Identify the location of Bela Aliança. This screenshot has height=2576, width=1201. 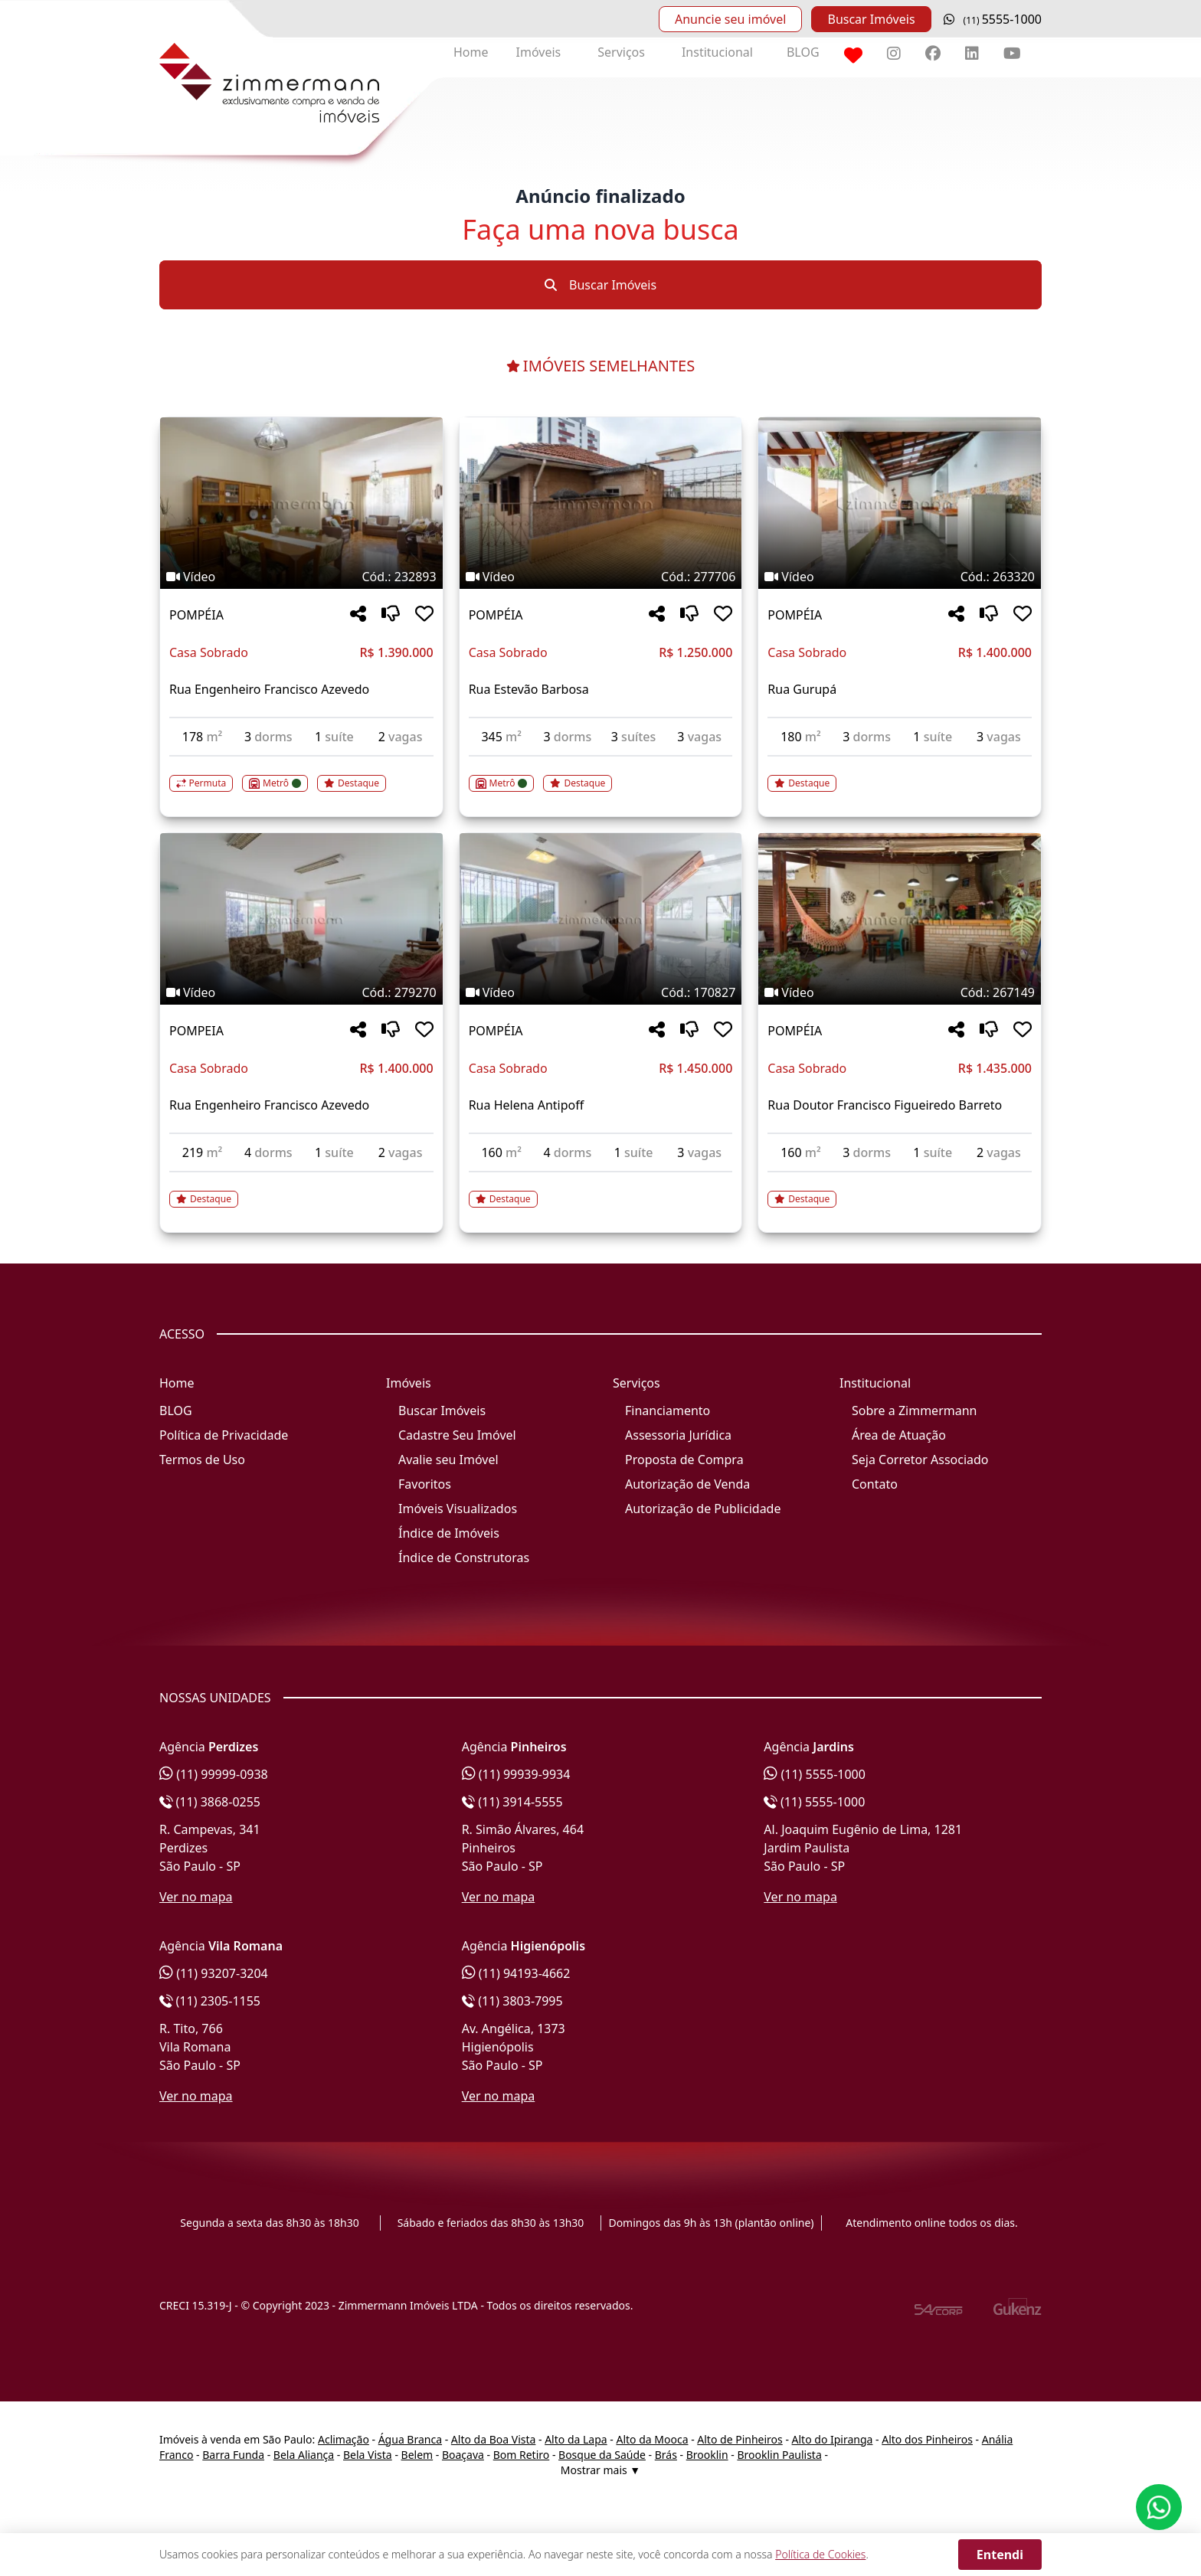
(303, 2454).